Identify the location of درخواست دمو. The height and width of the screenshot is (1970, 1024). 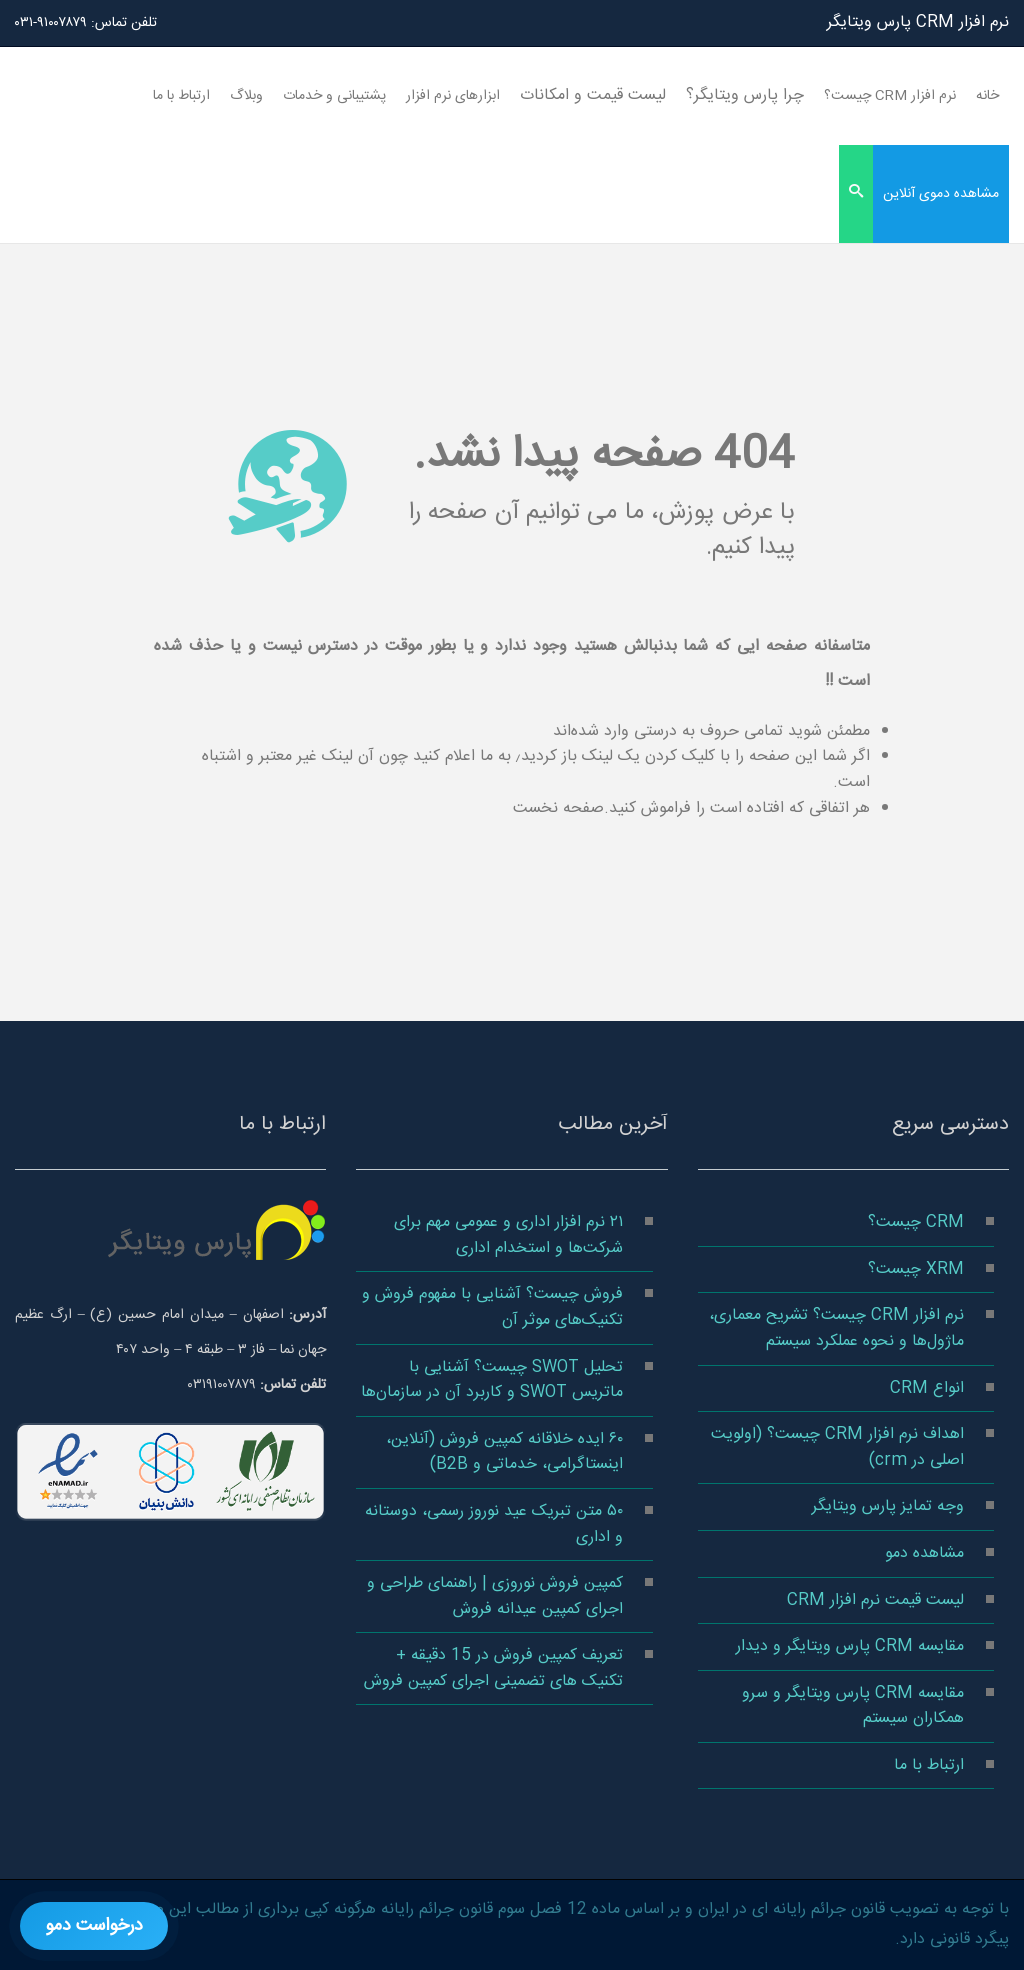
(94, 1926).